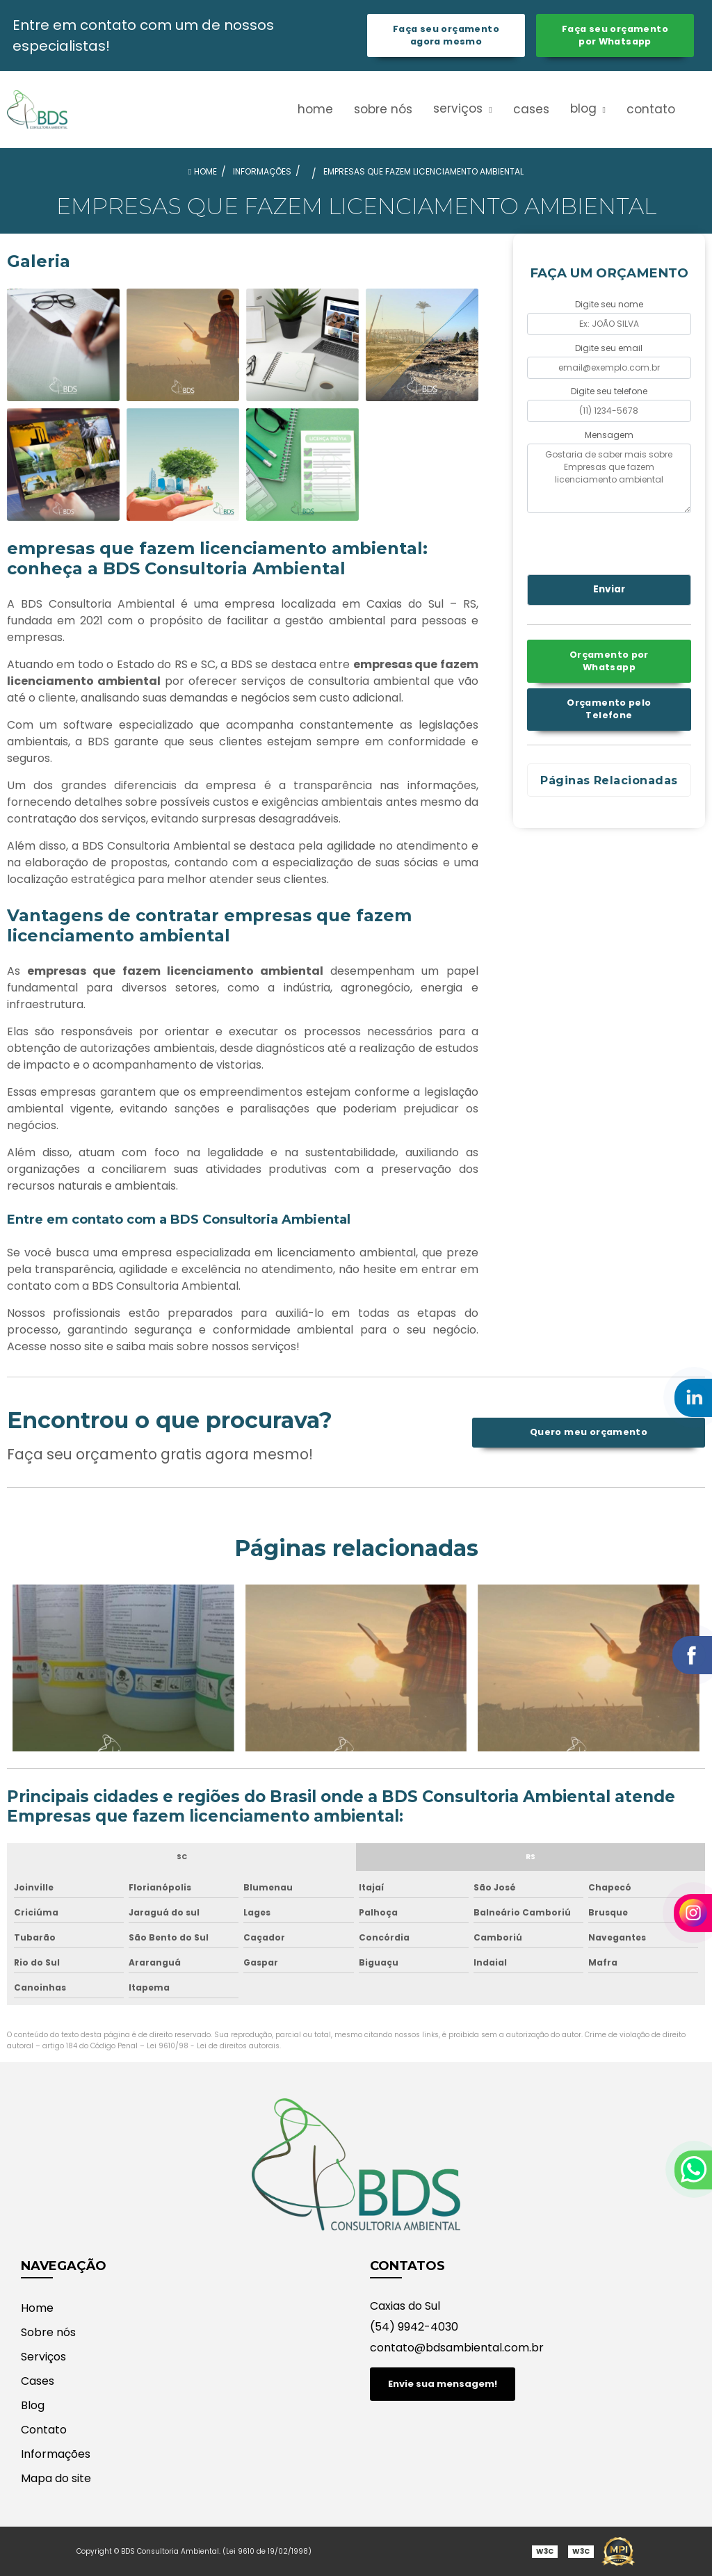  What do you see at coordinates (608, 348) in the screenshot?
I see `Digite seu email` at bounding box center [608, 348].